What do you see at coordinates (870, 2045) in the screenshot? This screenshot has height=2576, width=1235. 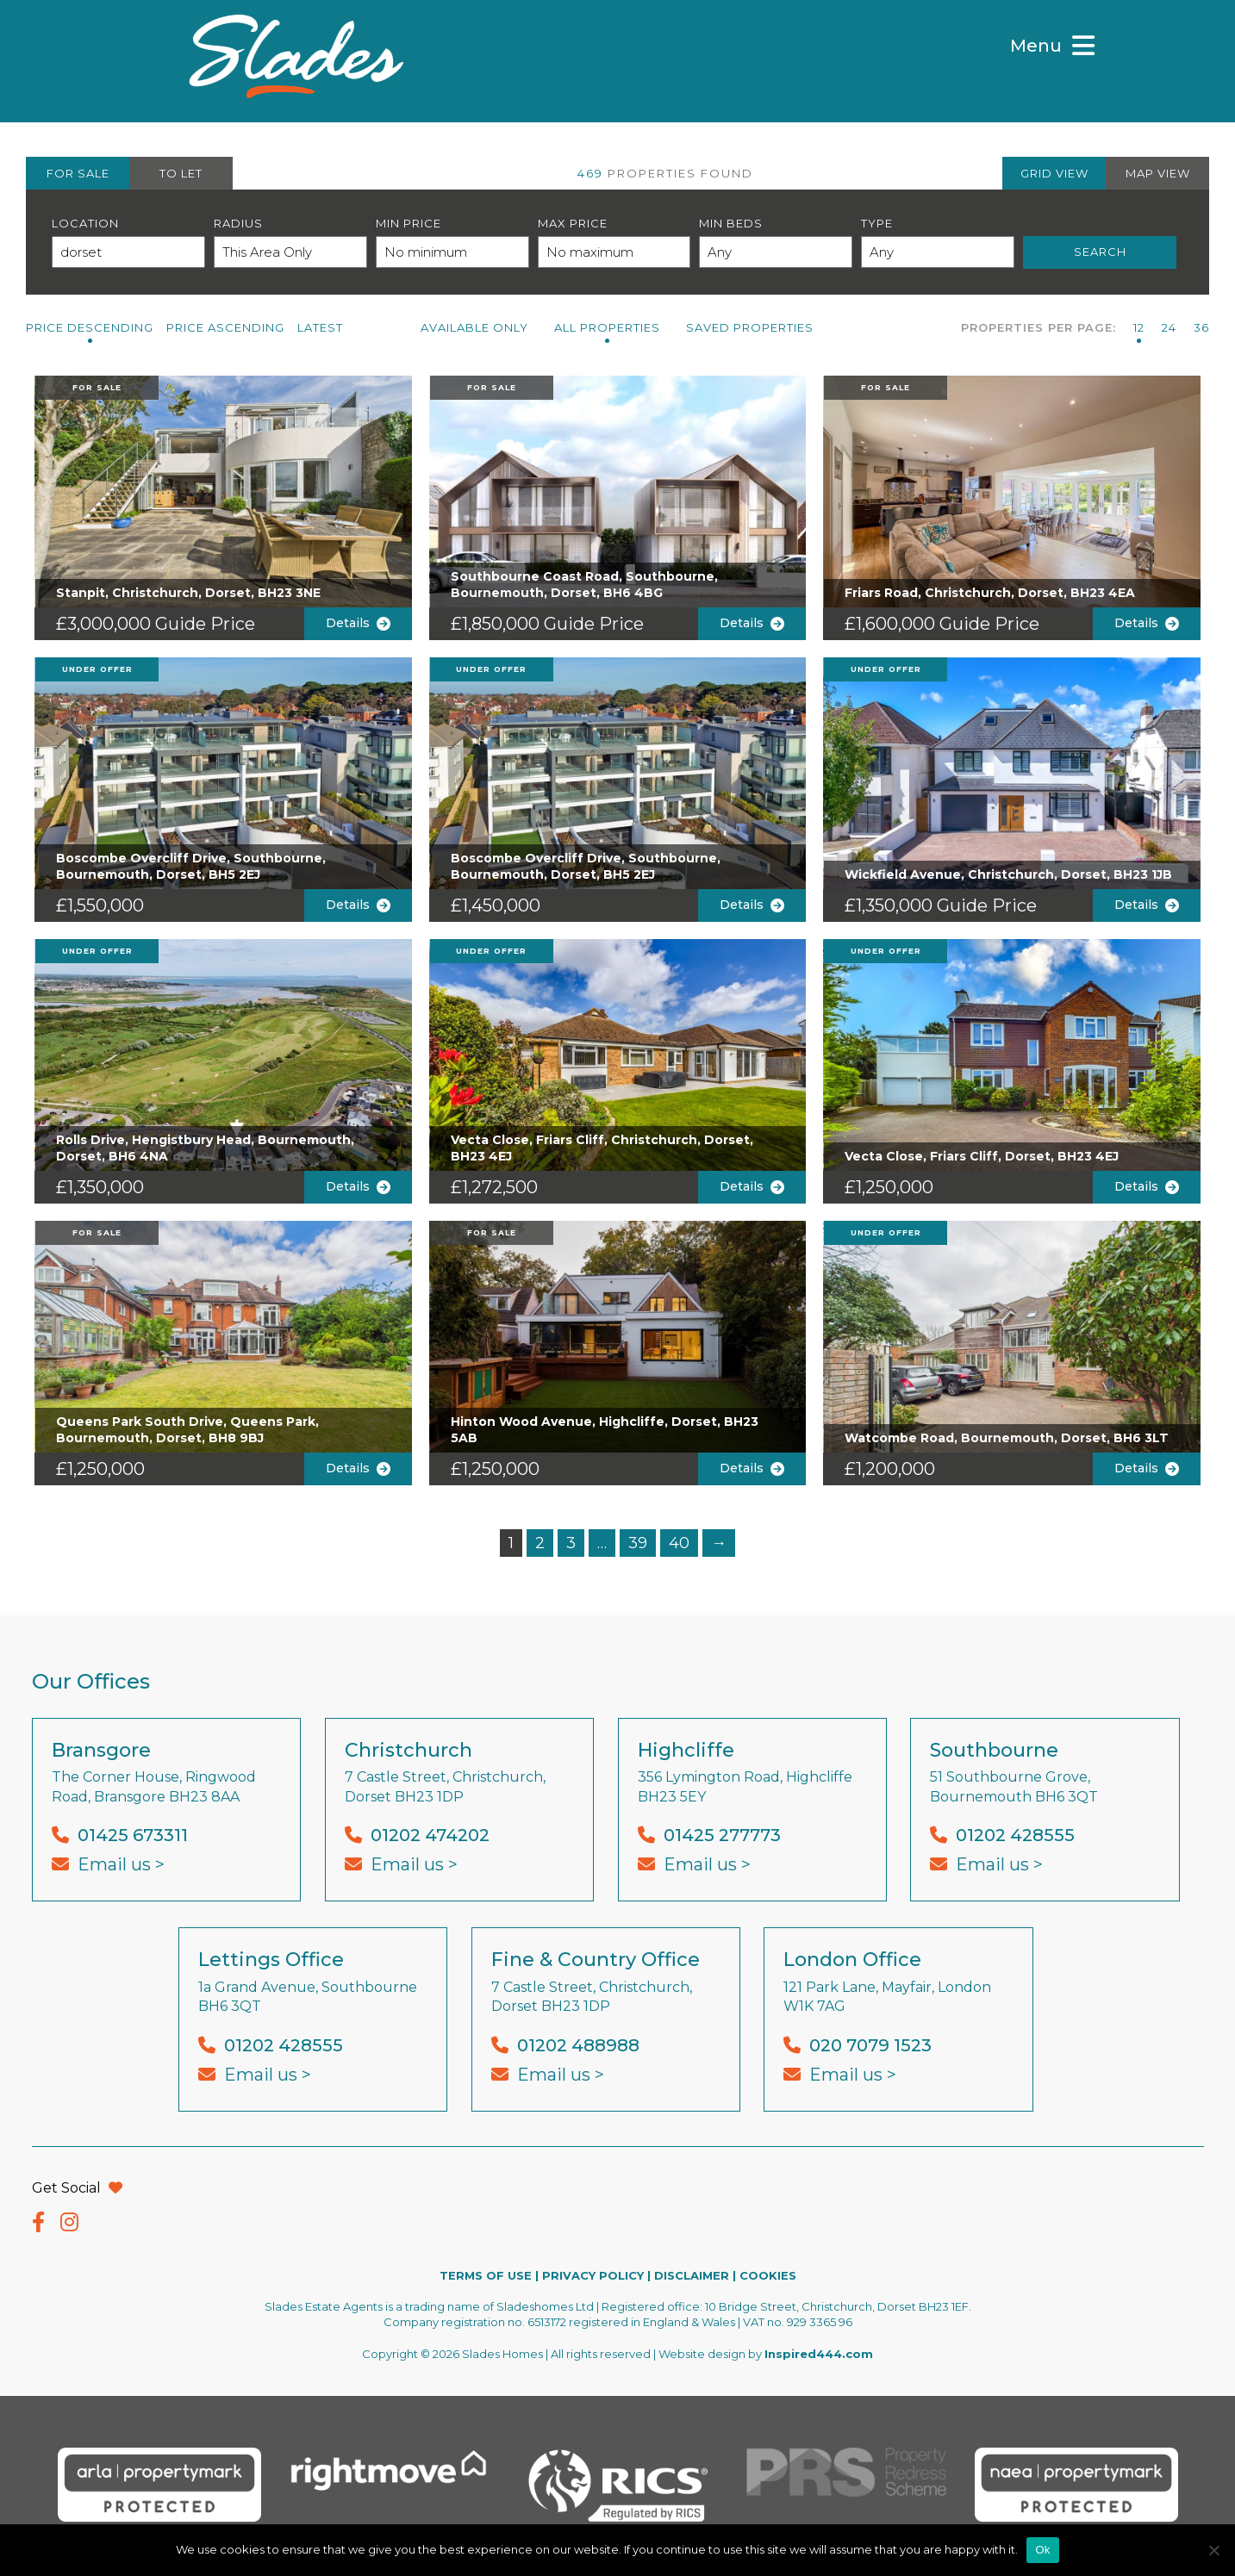 I see `020 7079 1523` at bounding box center [870, 2045].